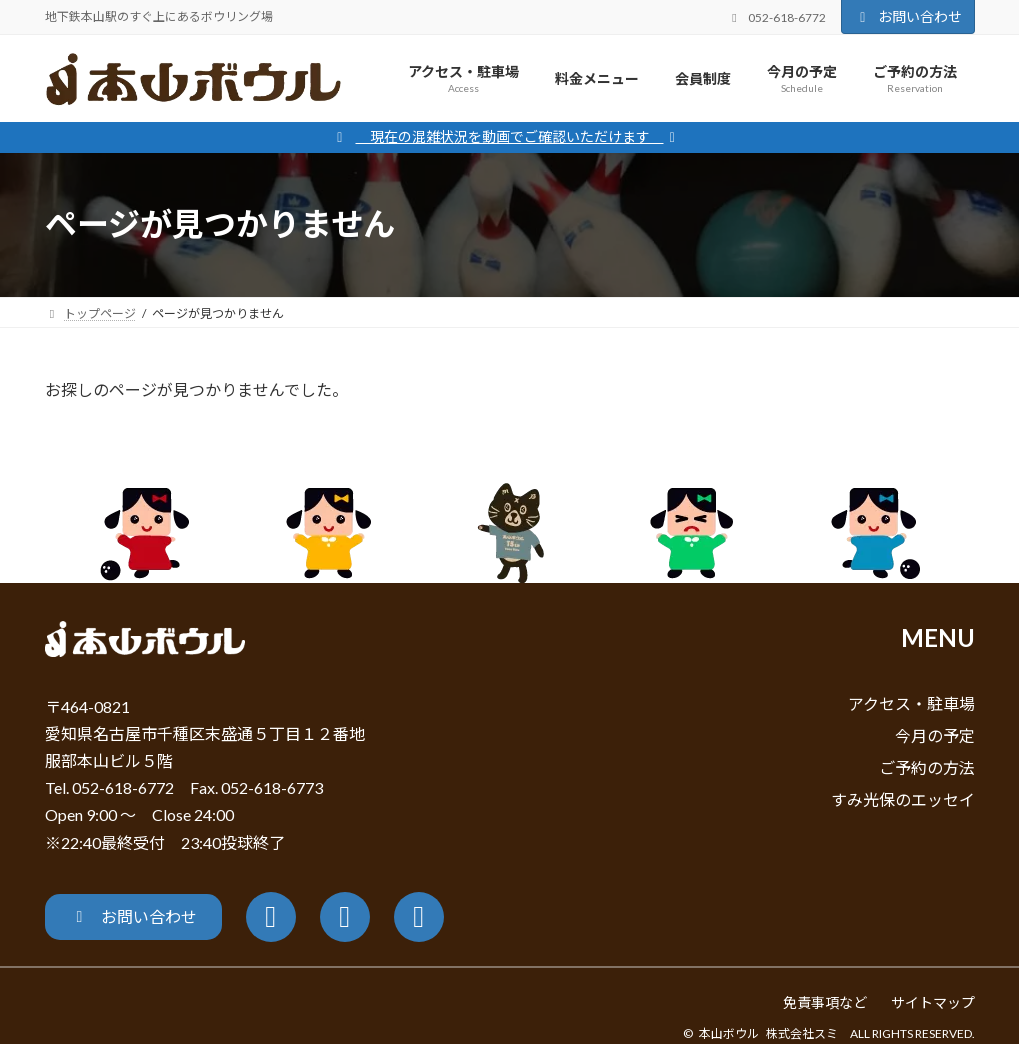 The height and width of the screenshot is (1044, 1019). Describe the element at coordinates (133, 917) in the screenshot. I see `[button]` at that location.